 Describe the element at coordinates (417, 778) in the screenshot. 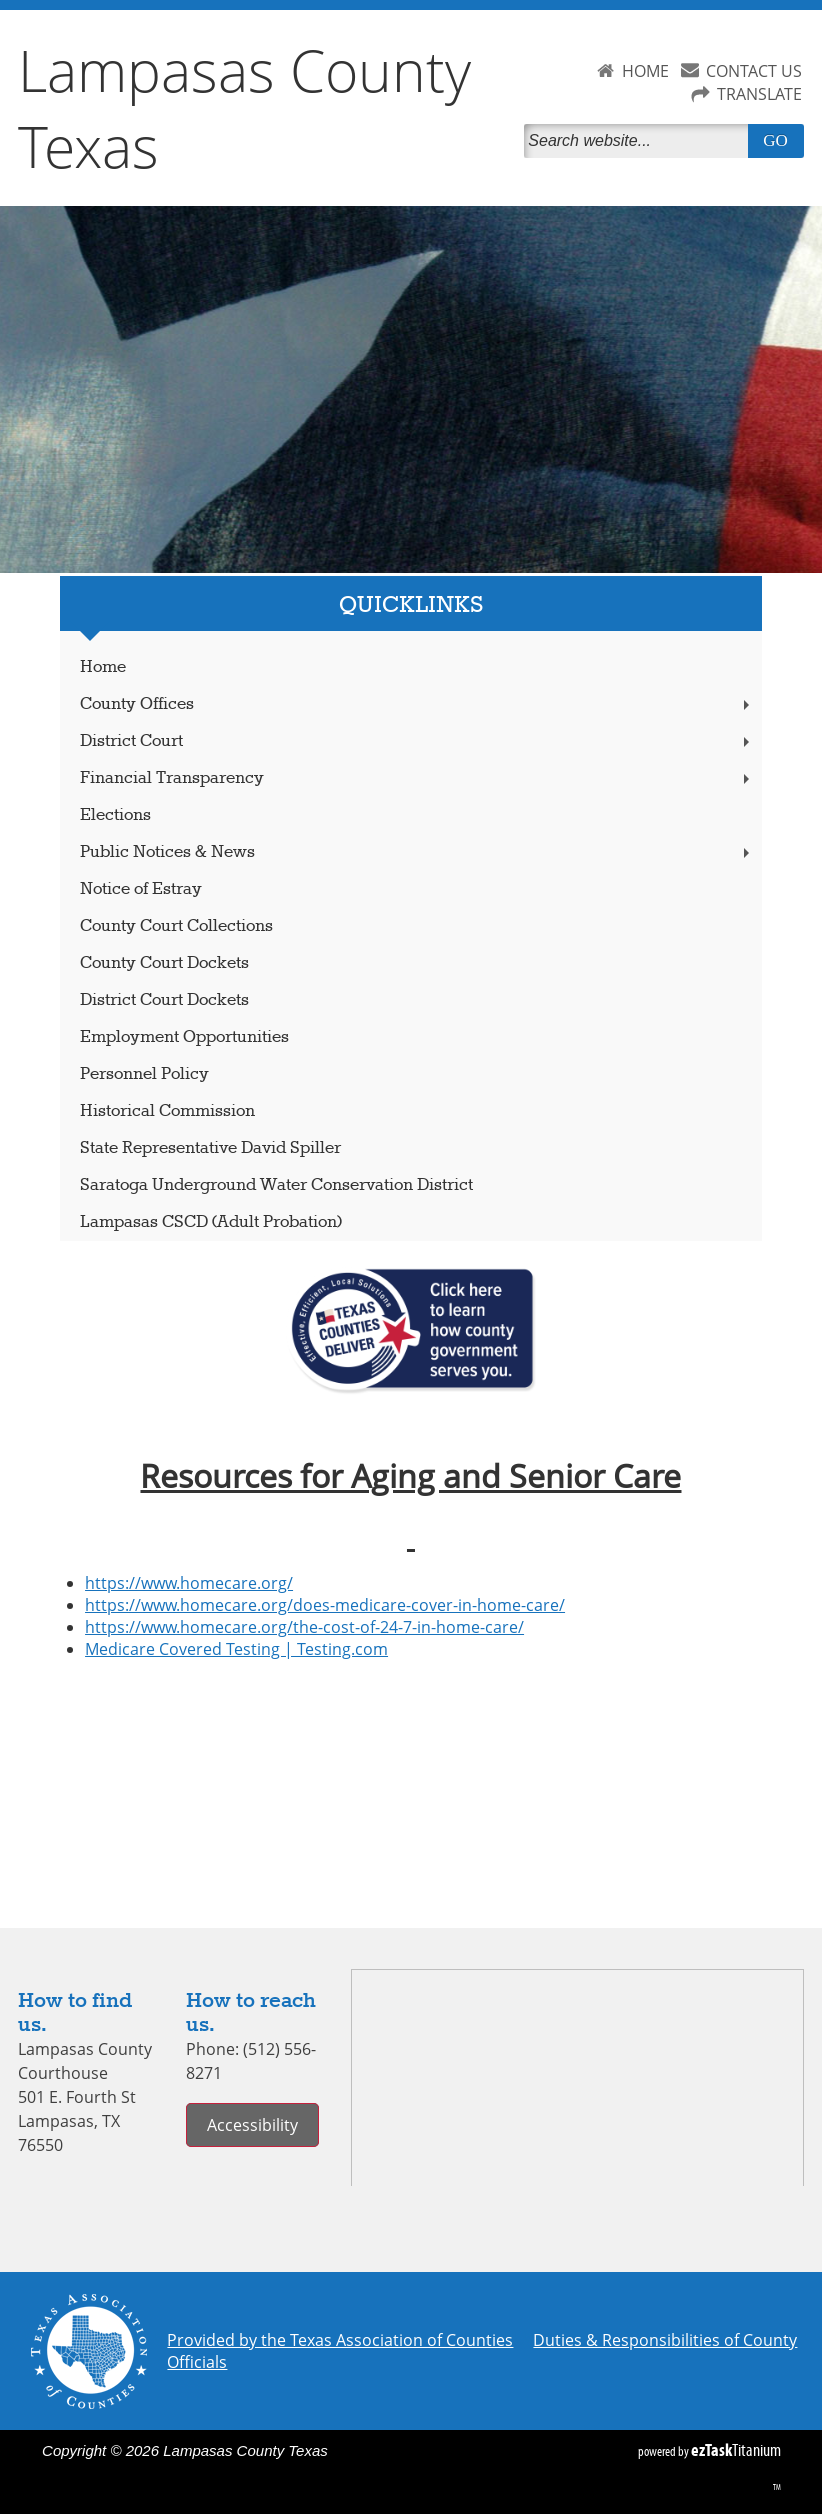

I see `Financial Transparency` at that location.